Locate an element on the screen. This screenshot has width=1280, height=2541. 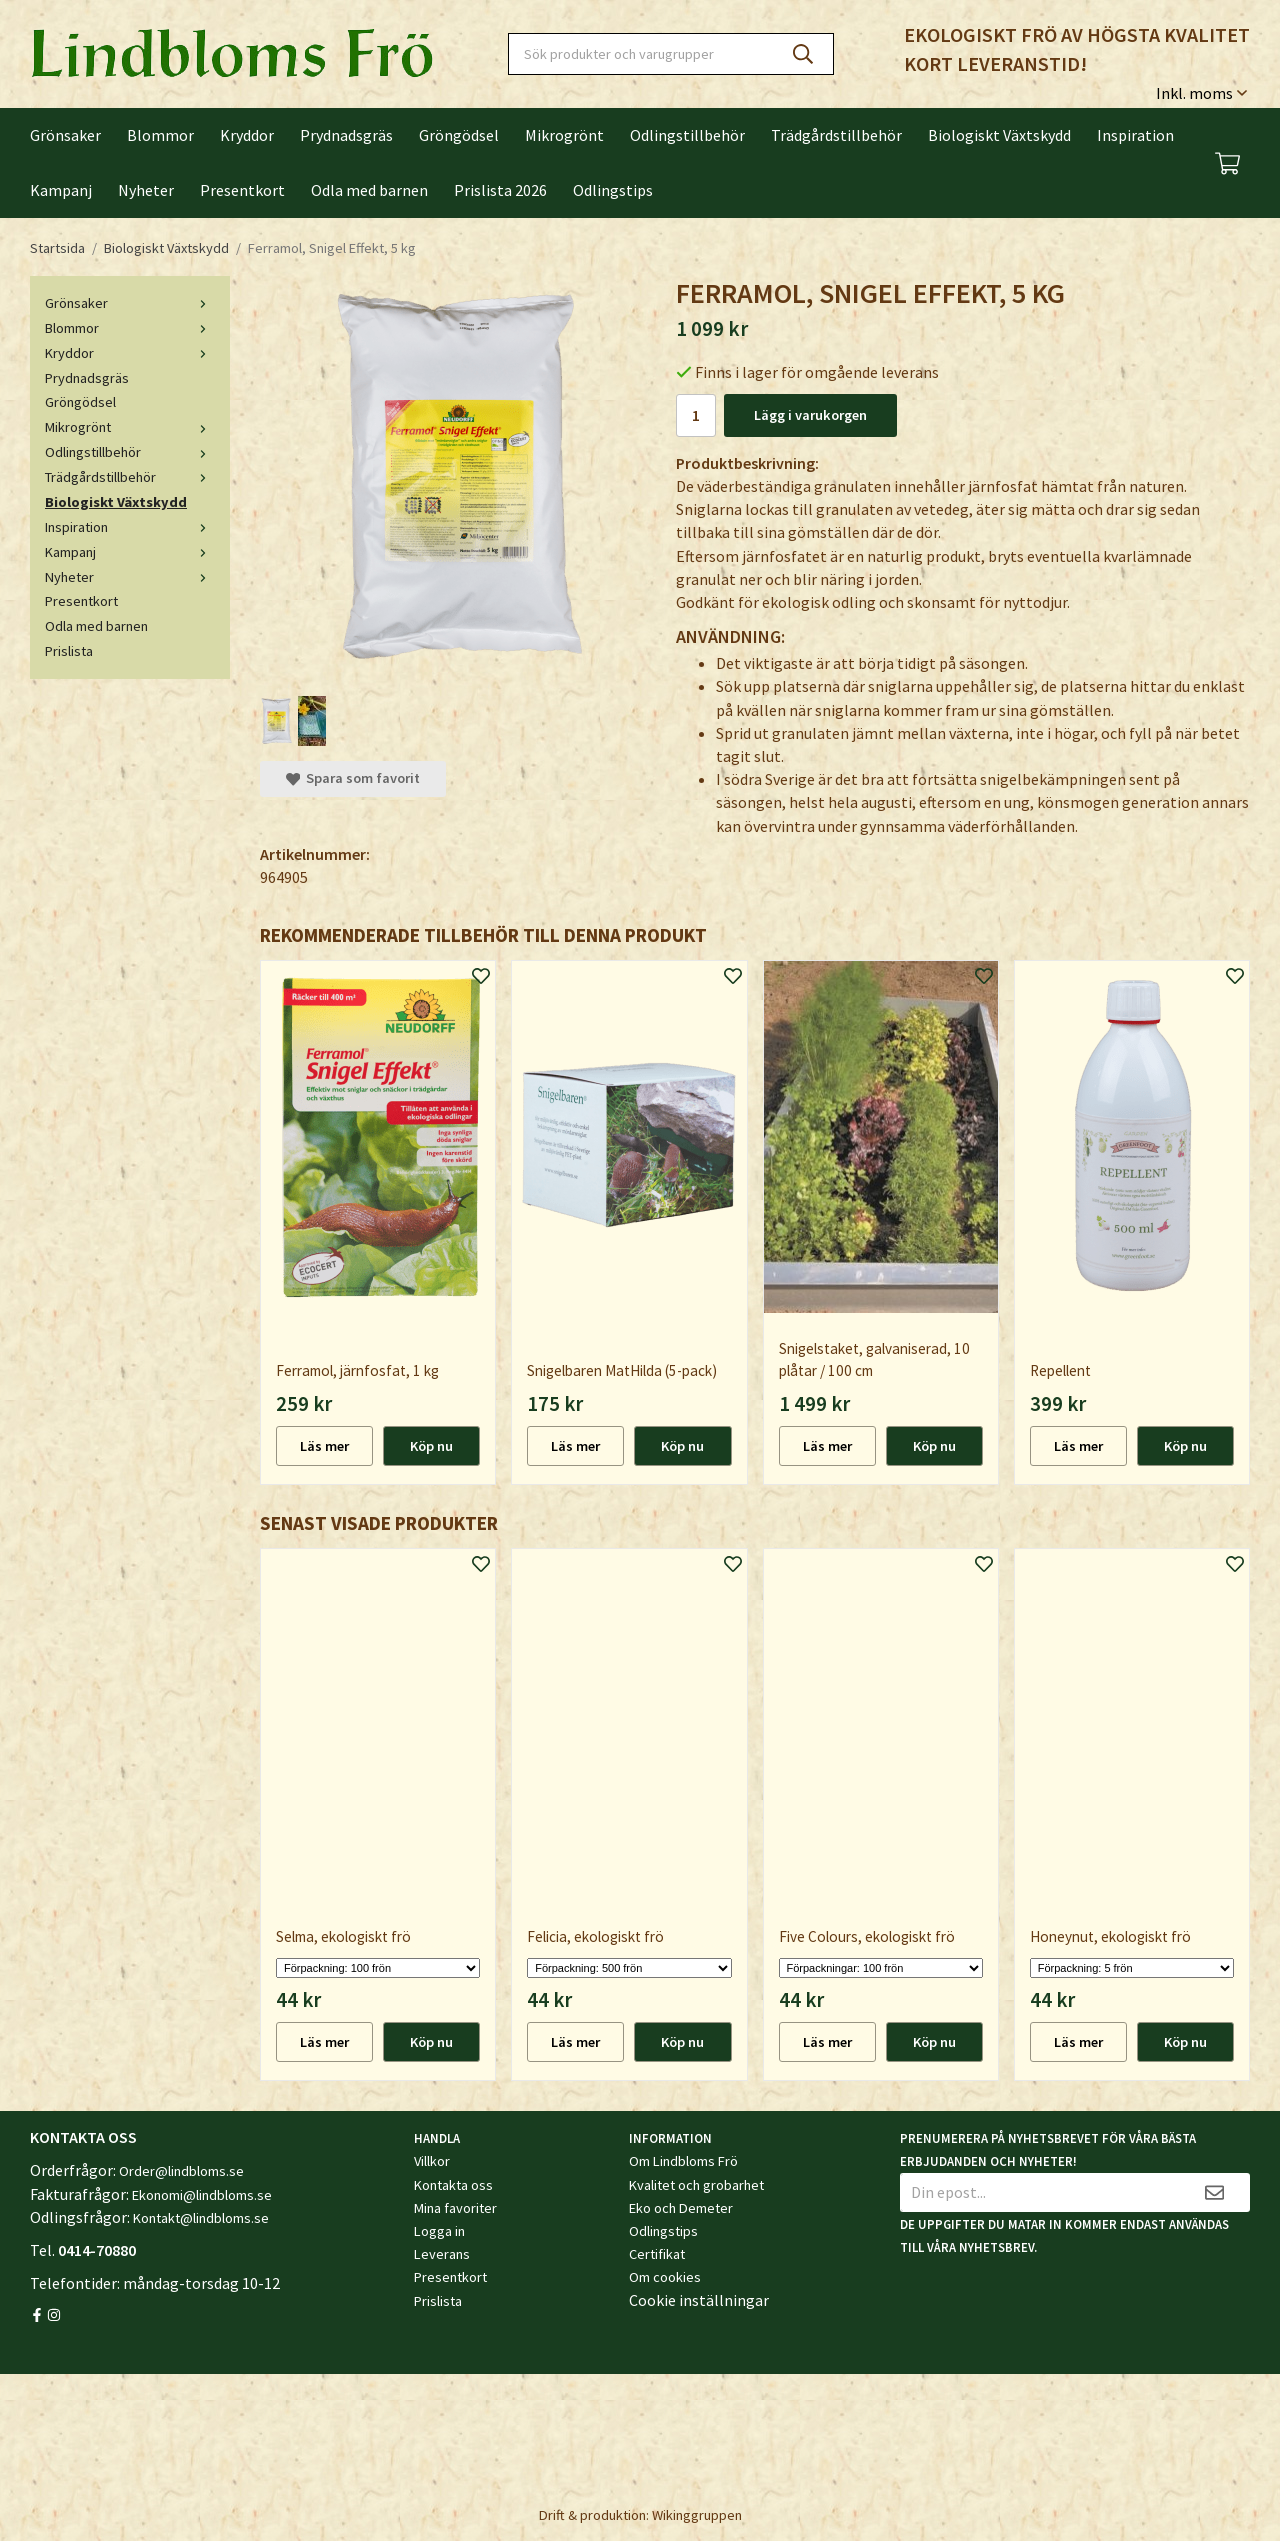
Odla med barnen is located at coordinates (369, 190).